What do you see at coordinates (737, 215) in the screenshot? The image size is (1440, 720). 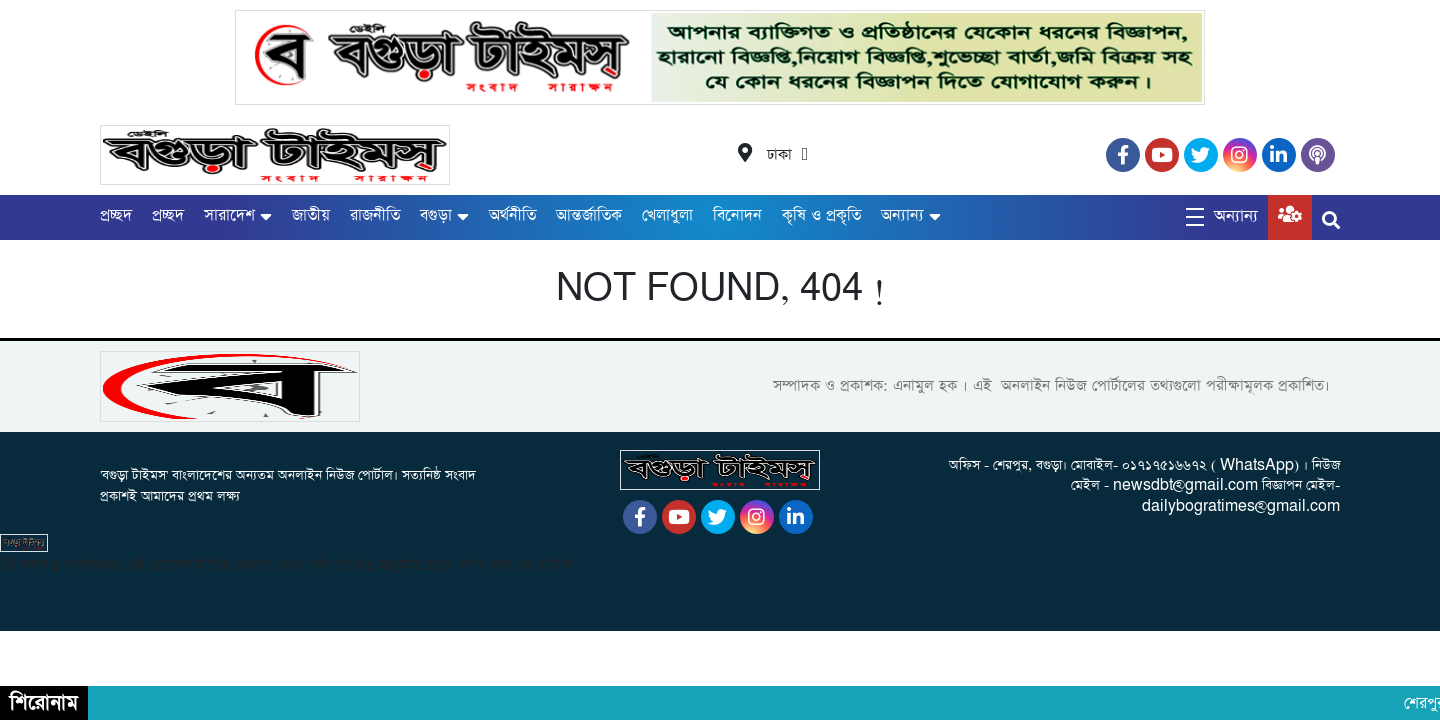 I see `বিনোদন` at bounding box center [737, 215].